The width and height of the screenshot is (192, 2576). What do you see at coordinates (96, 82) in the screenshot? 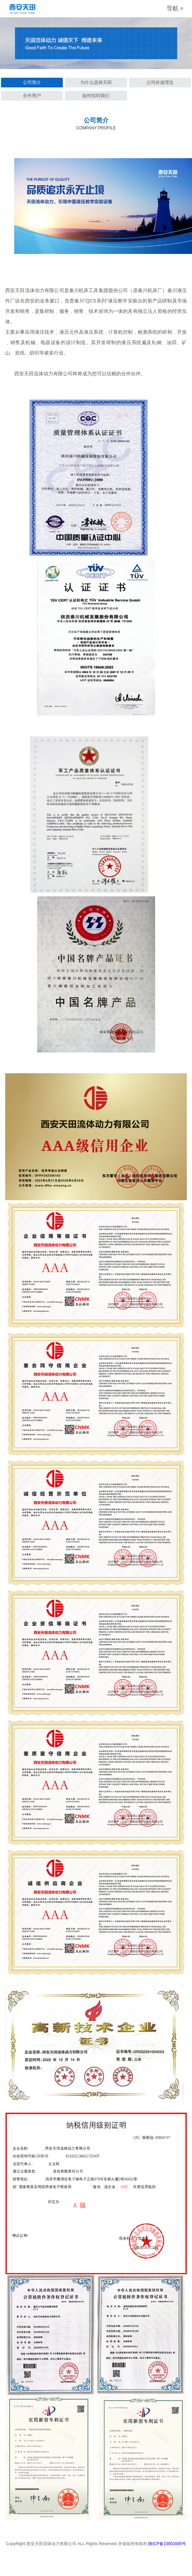
I see `为什么选择天田` at bounding box center [96, 82].